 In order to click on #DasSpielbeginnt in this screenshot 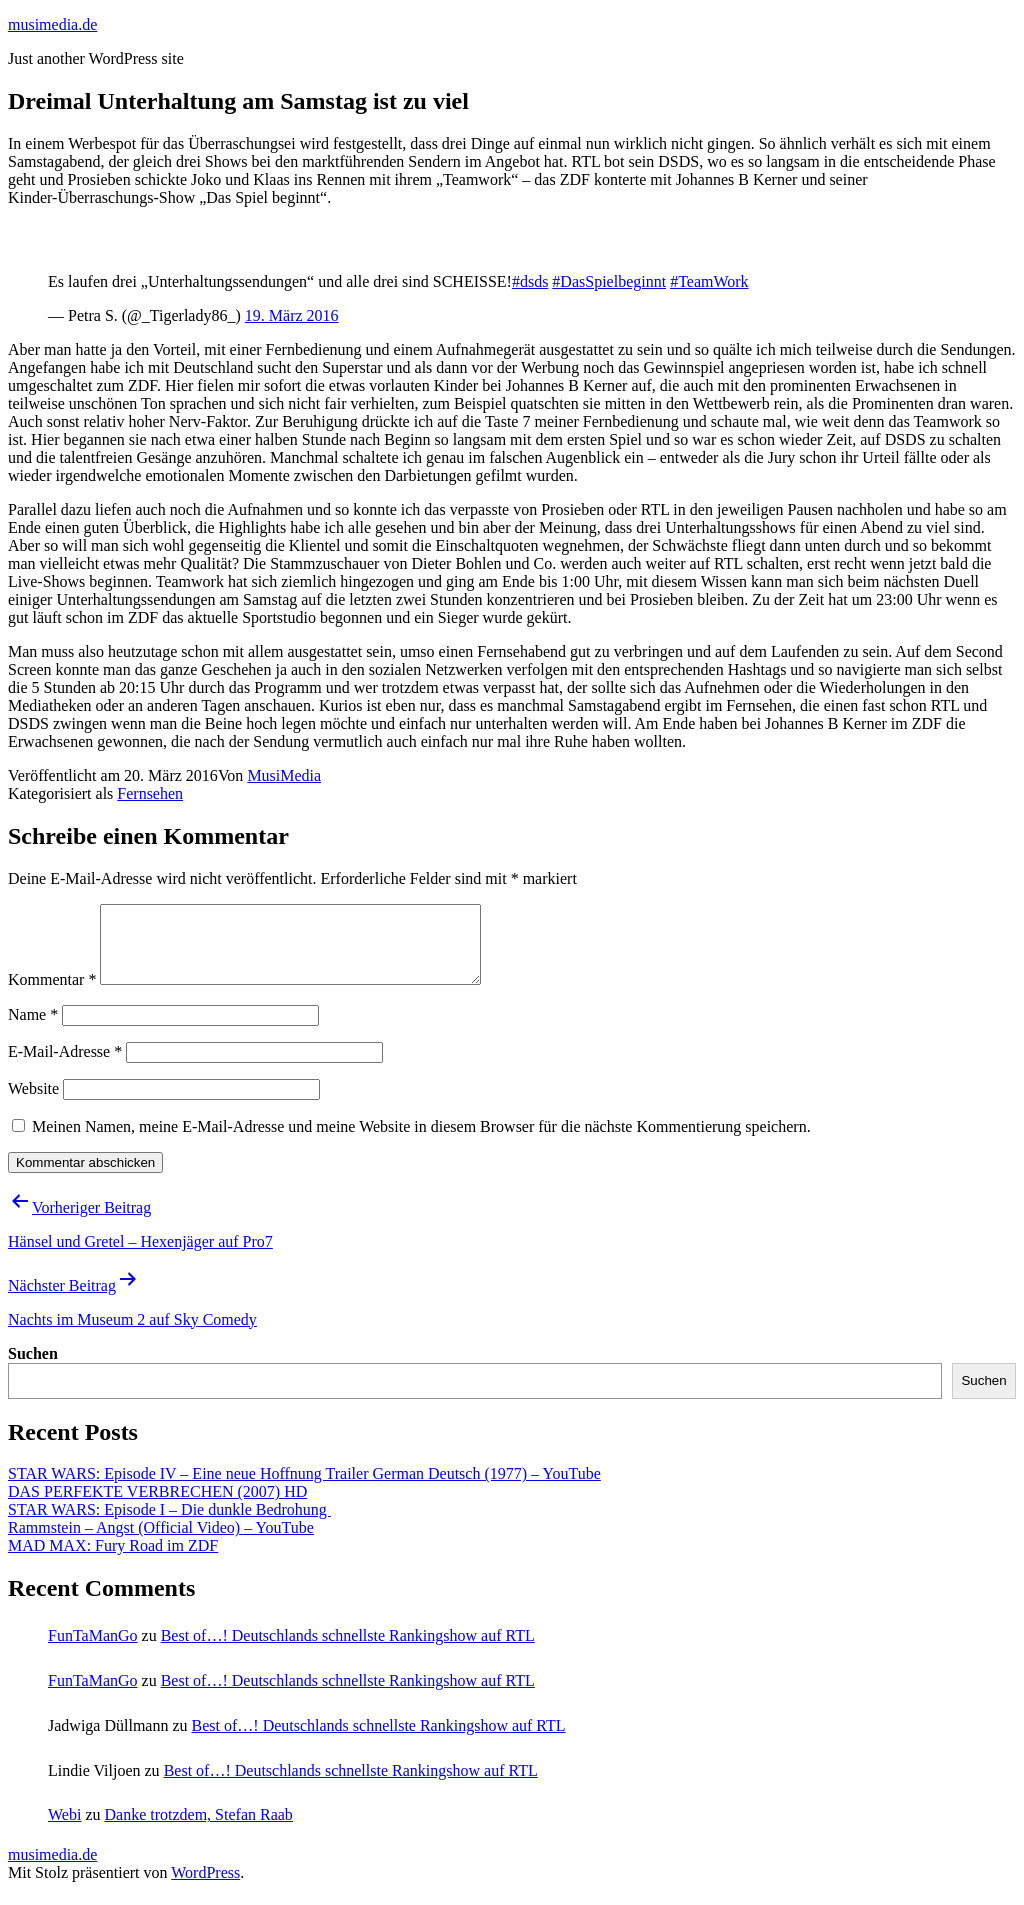, I will do `click(609, 281)`.